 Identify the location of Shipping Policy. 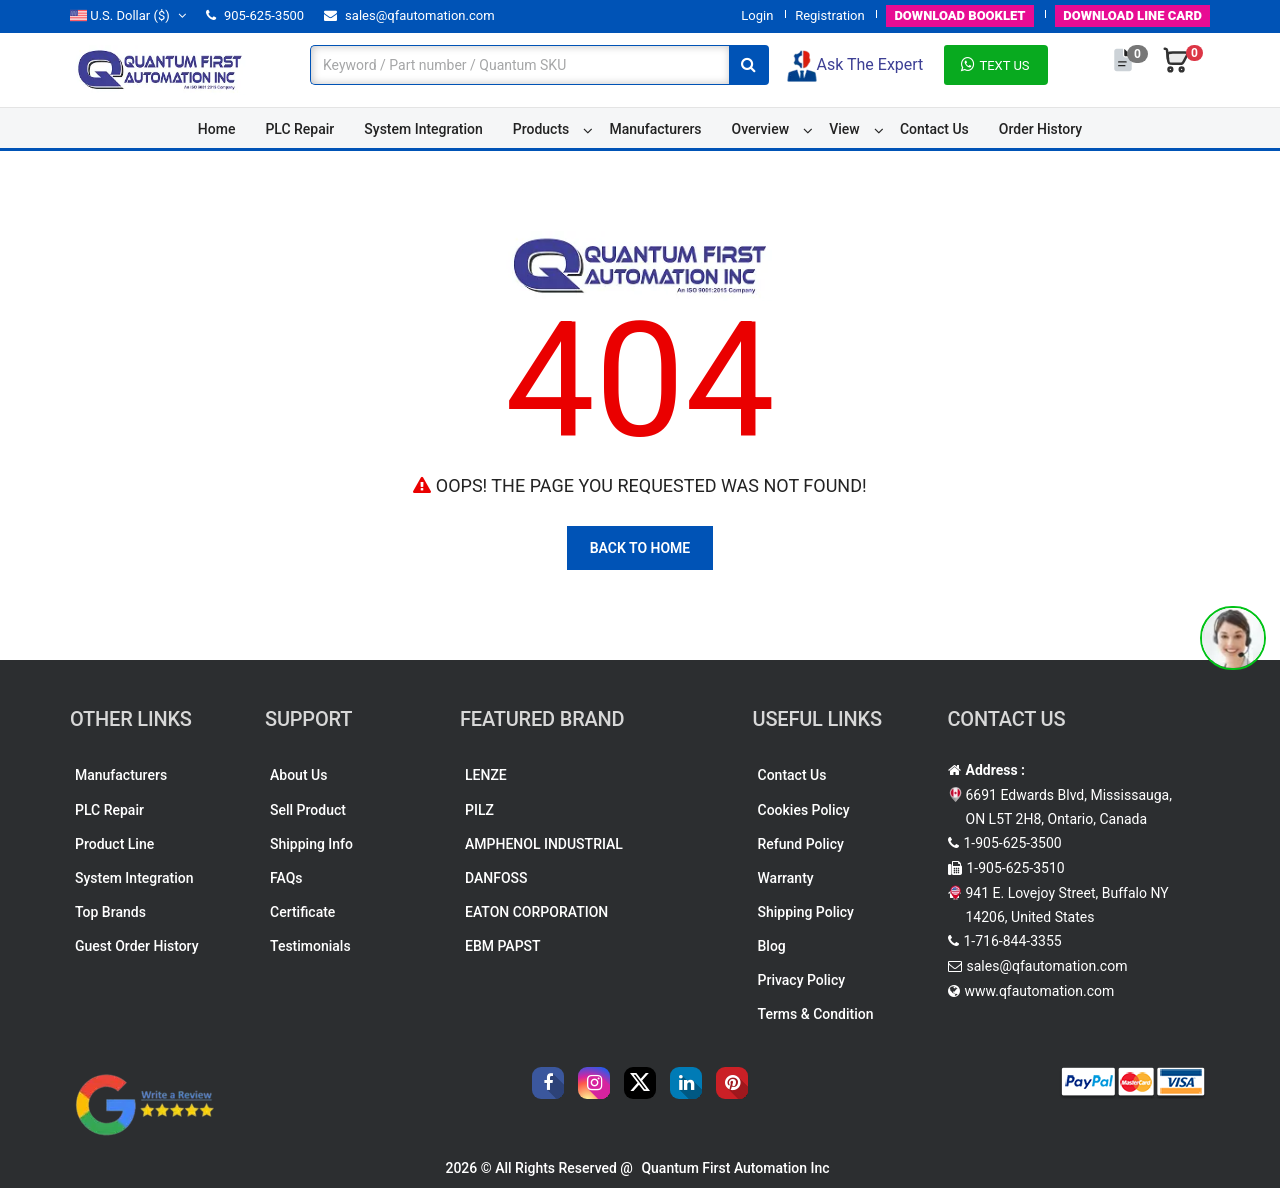
(806, 912).